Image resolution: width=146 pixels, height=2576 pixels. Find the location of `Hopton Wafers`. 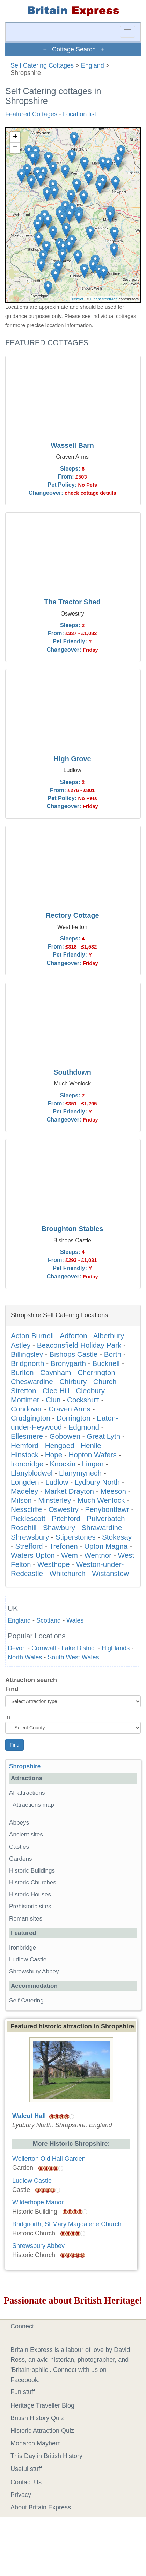

Hopton Wafers is located at coordinates (93, 1455).